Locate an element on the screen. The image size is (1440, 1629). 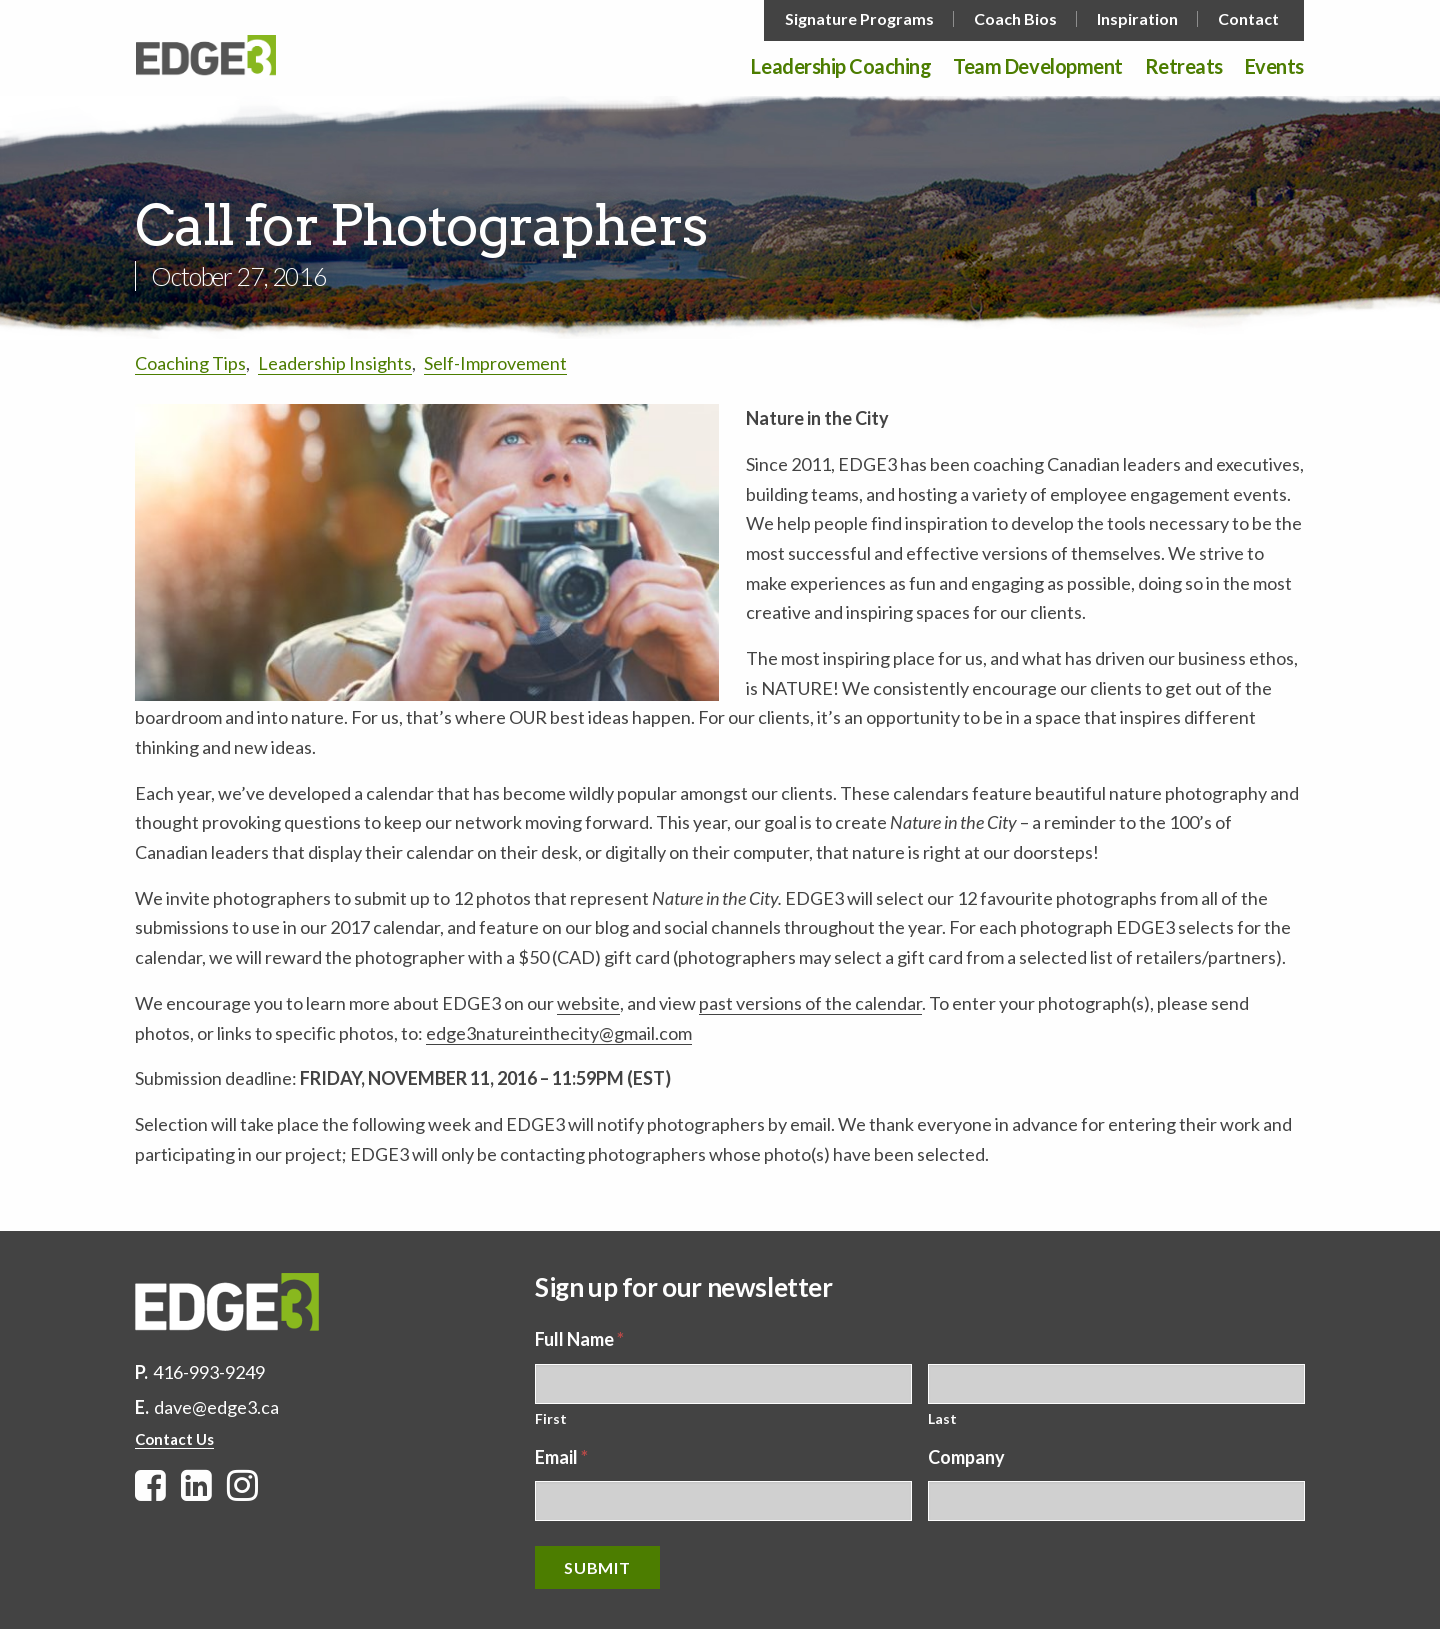
[menuitem] is located at coordinates (861, 19).